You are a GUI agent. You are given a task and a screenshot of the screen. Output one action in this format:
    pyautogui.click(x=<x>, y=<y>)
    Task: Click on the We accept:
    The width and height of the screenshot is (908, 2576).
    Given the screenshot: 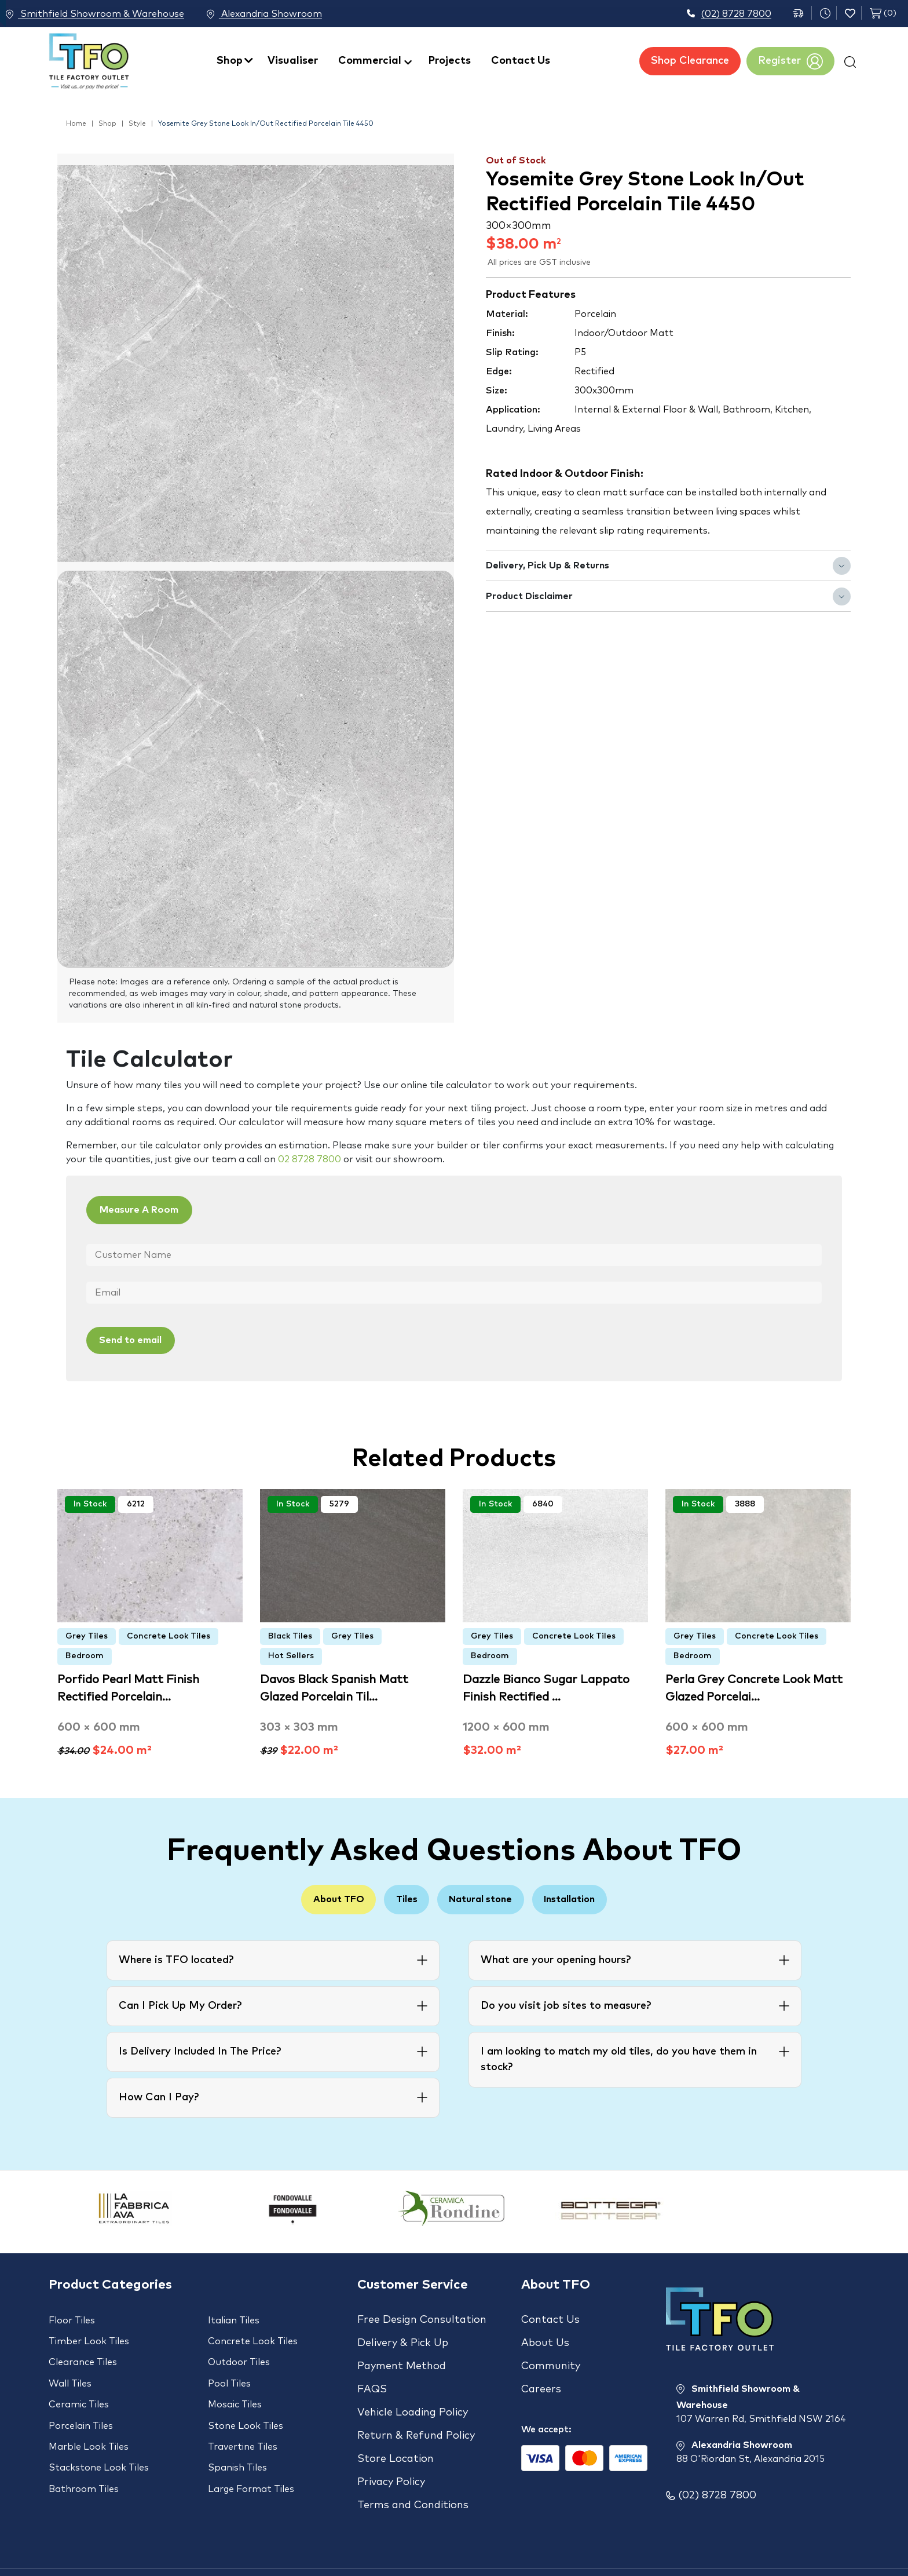 What is the action you would take?
    pyautogui.click(x=546, y=2409)
    